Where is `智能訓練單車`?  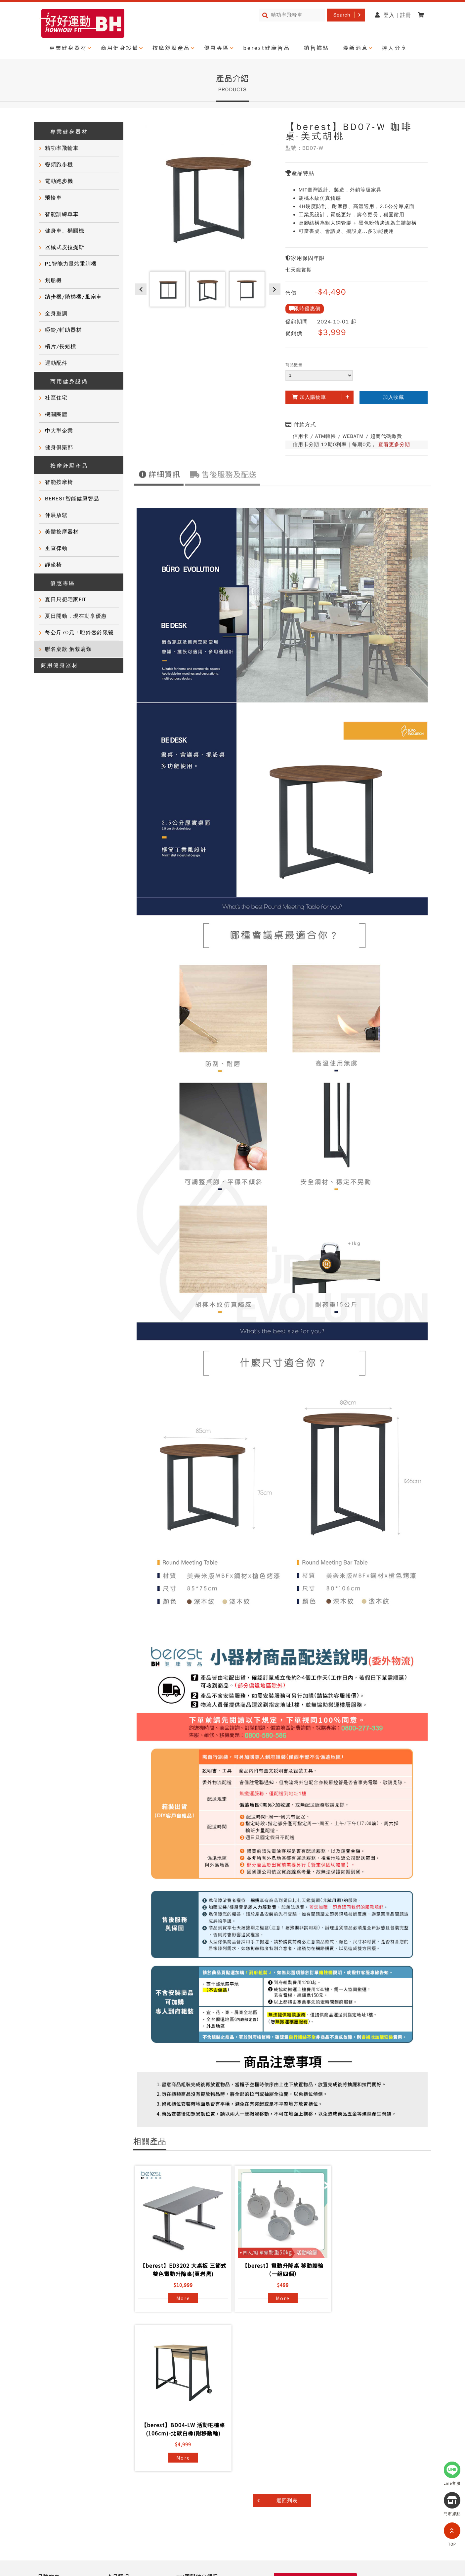 智能訓練單車 is located at coordinates (62, 214).